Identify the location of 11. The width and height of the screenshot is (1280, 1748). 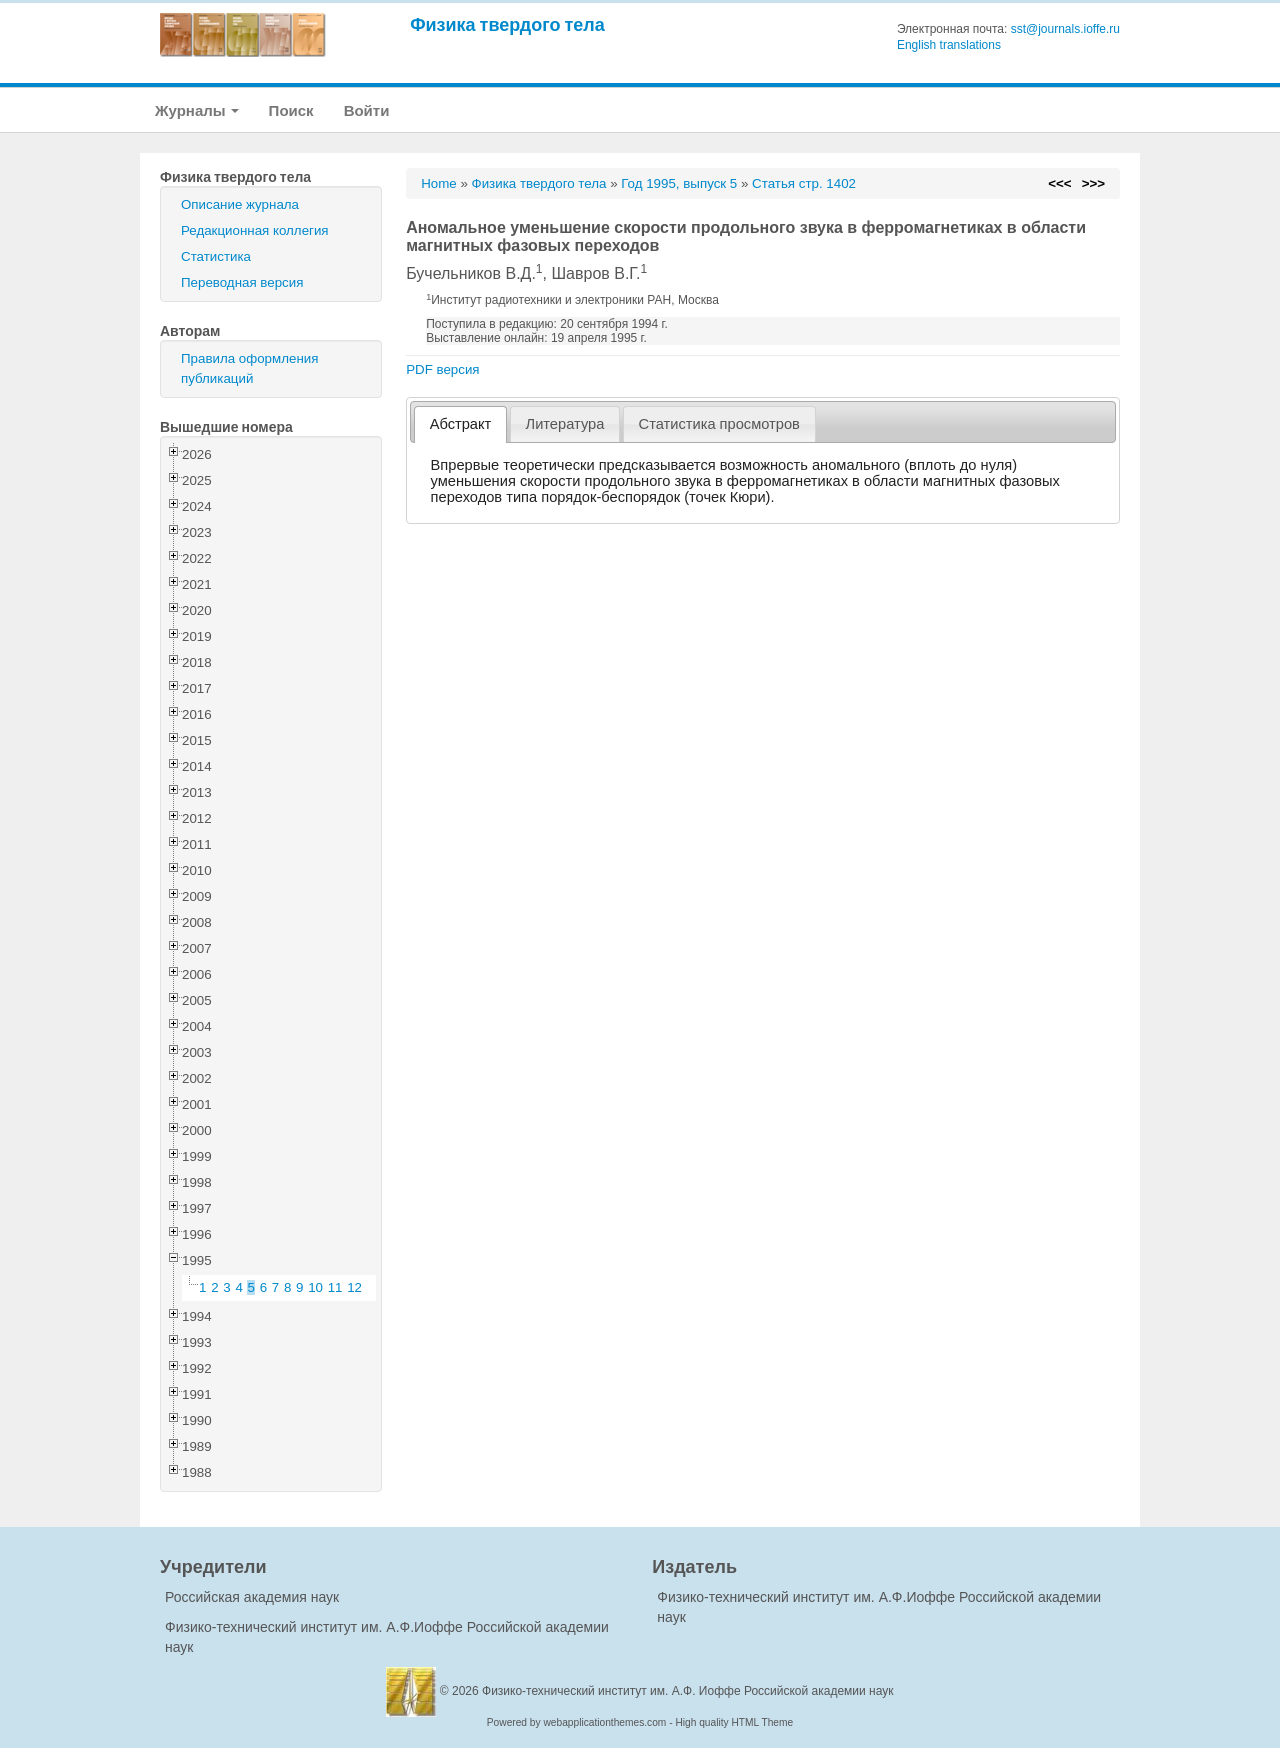
(335, 1287).